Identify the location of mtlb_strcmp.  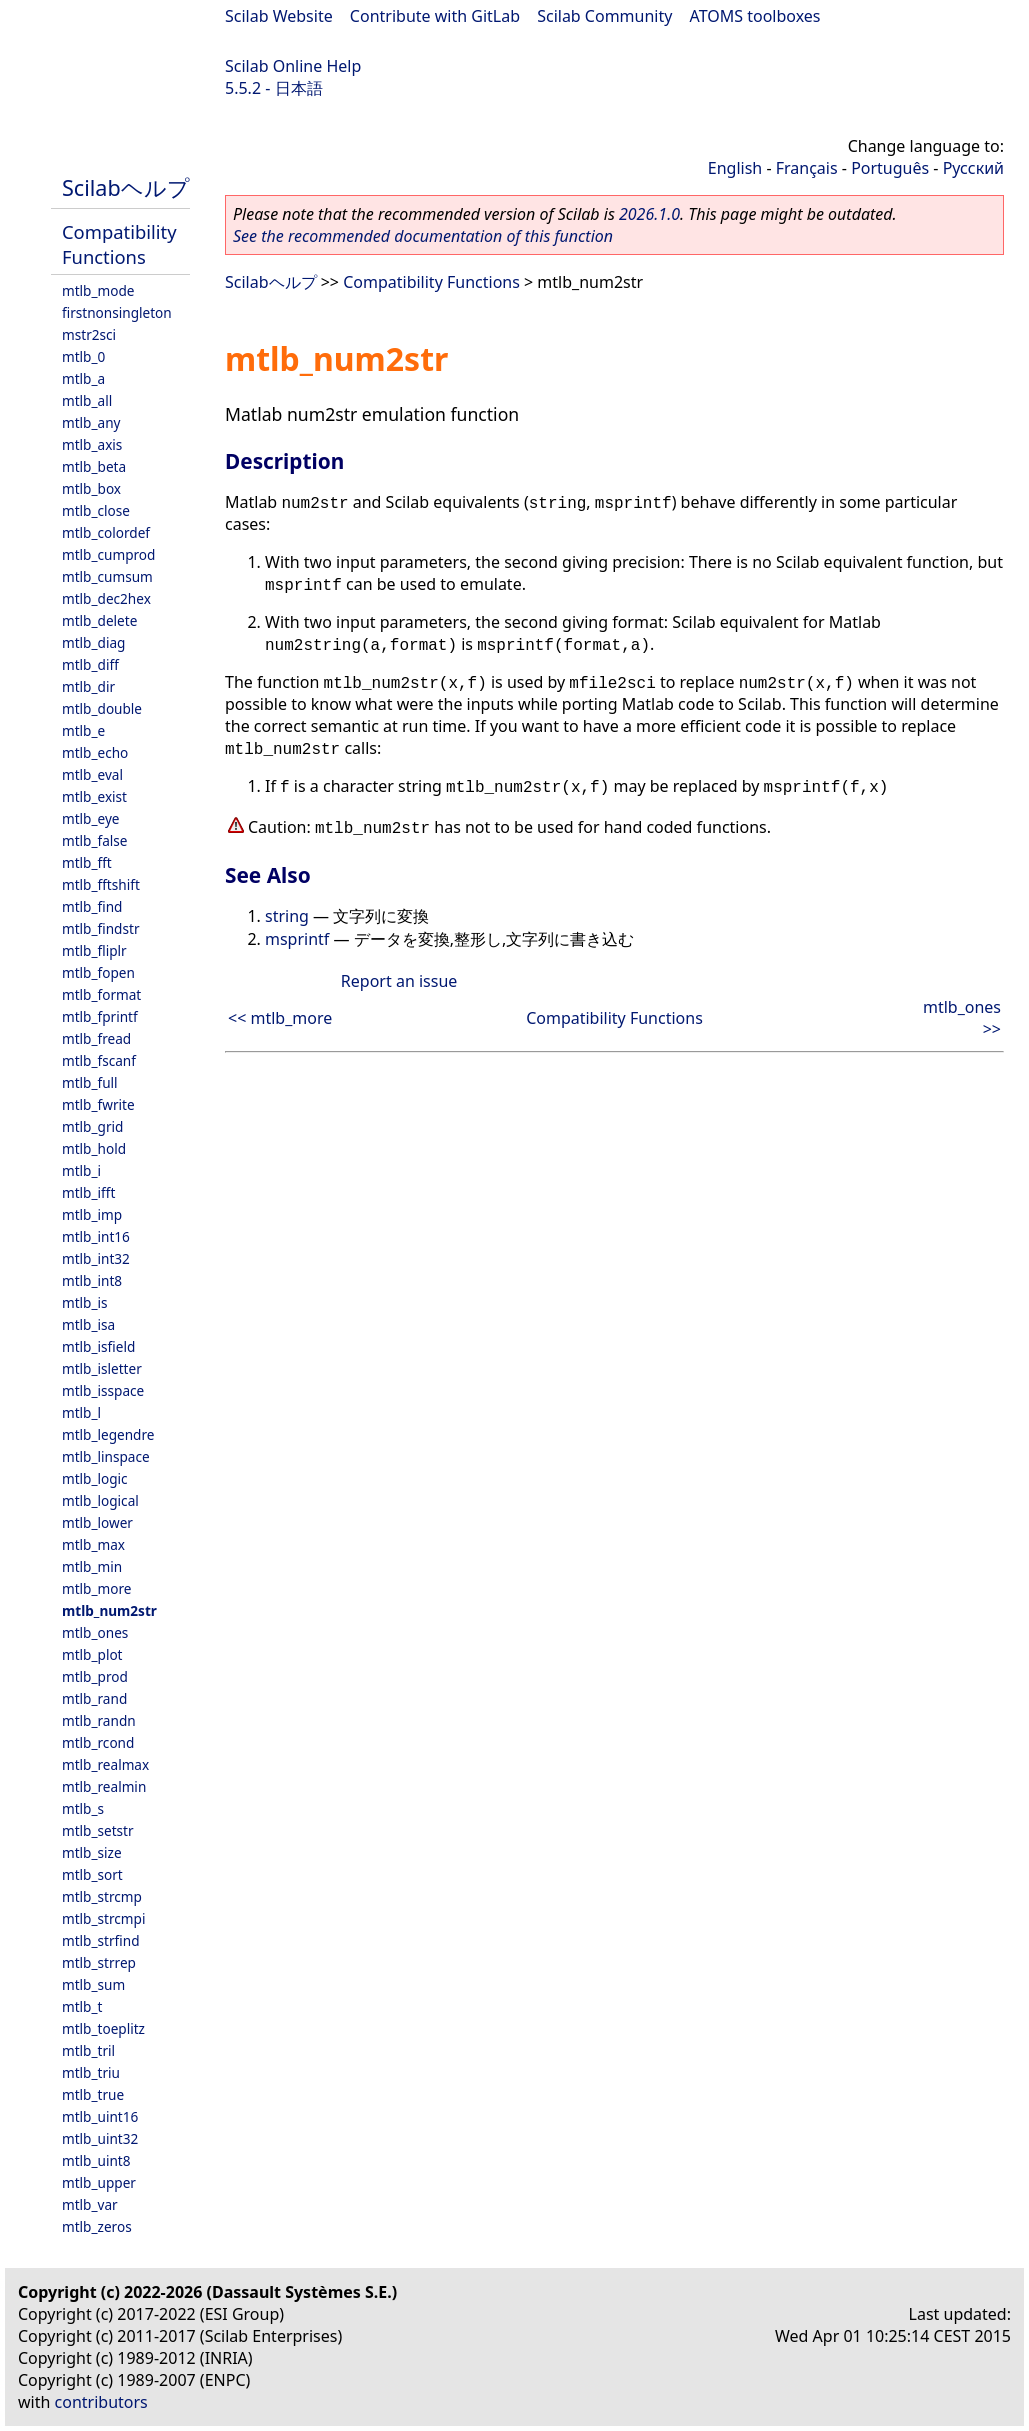
(102, 1896).